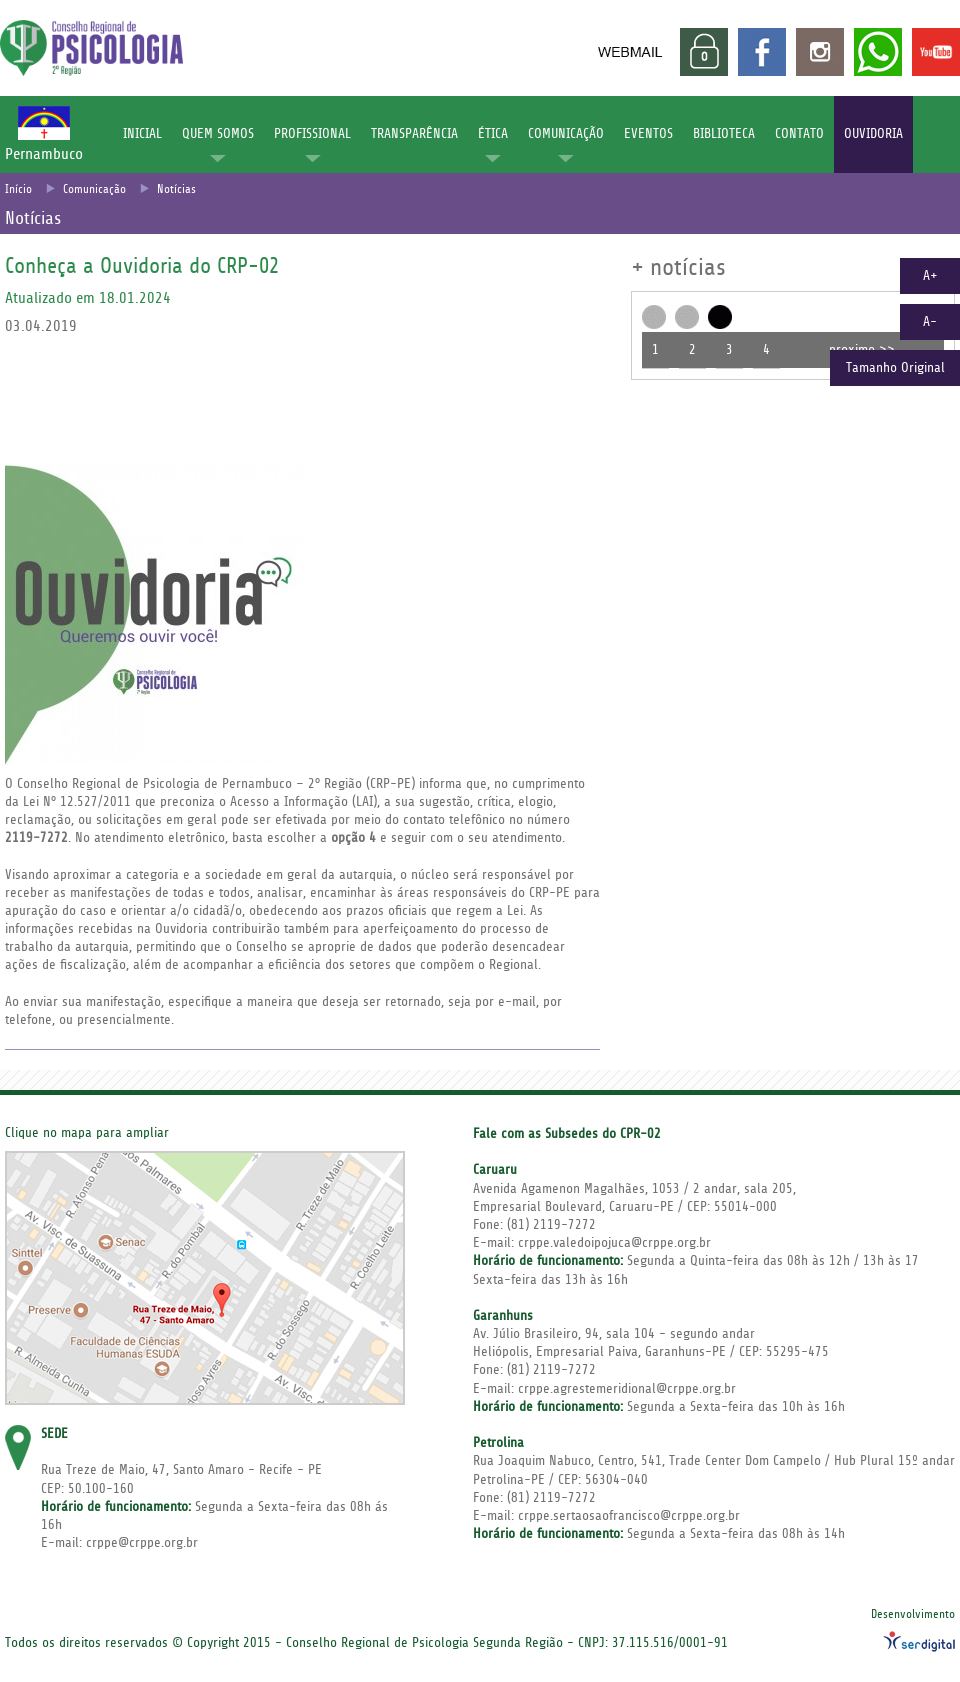 The width and height of the screenshot is (960, 1682). What do you see at coordinates (873, 134) in the screenshot?
I see `OUVIDORIA` at bounding box center [873, 134].